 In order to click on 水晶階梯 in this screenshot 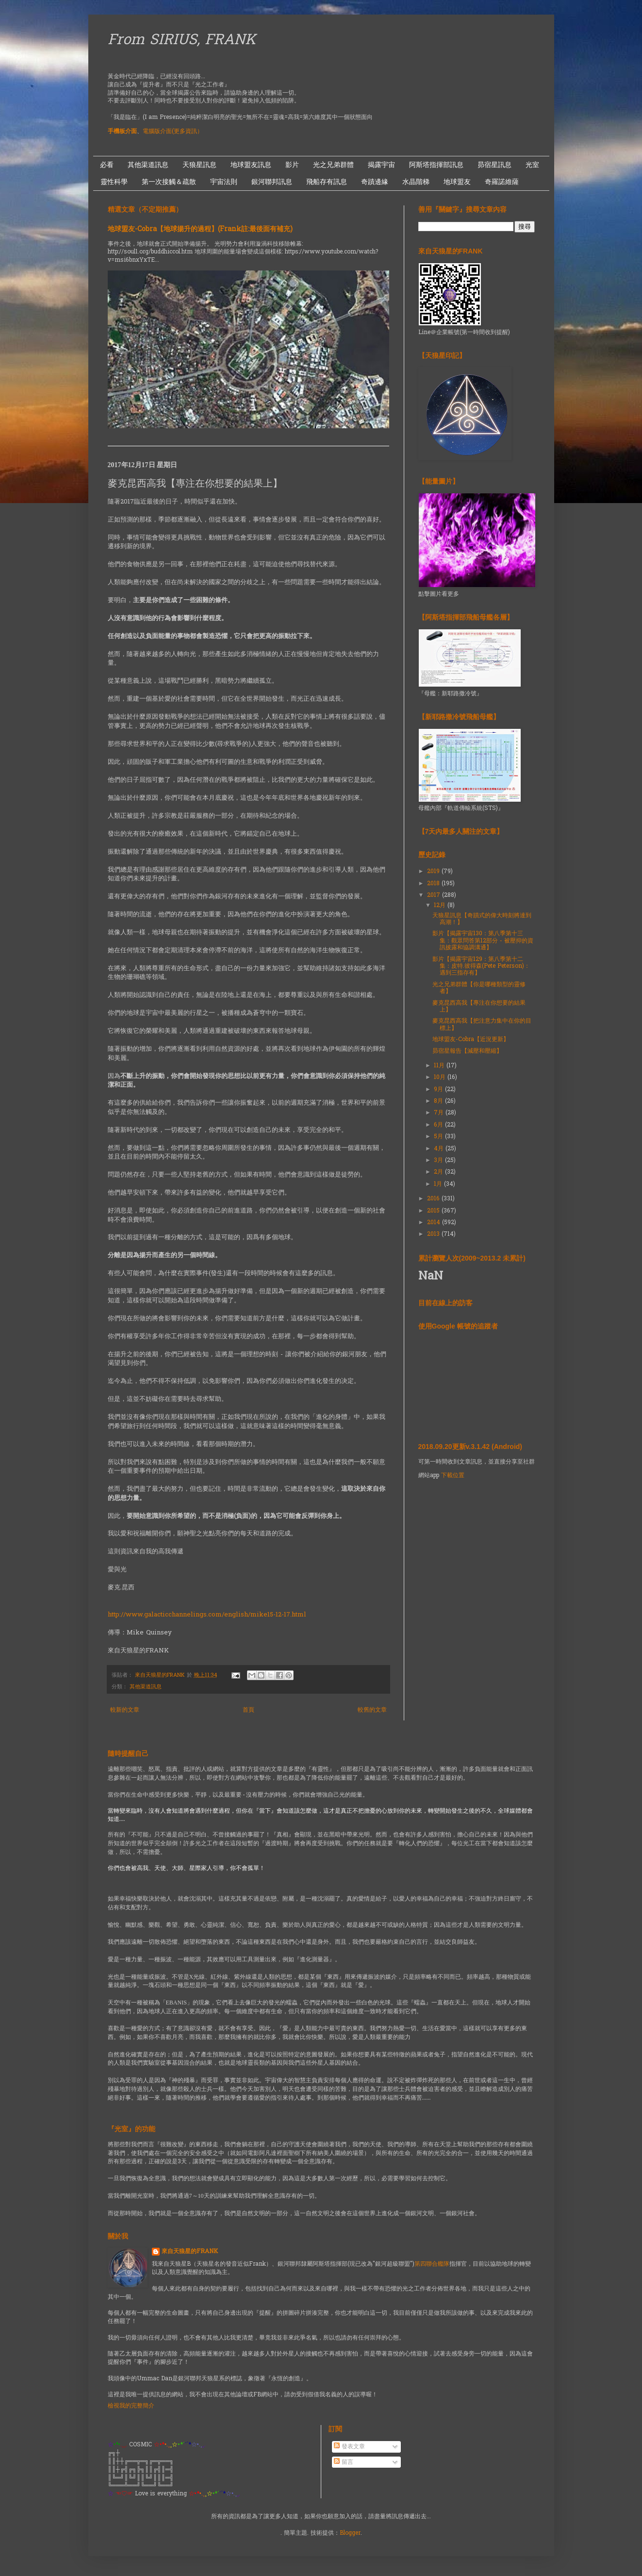, I will do `click(415, 181)`.